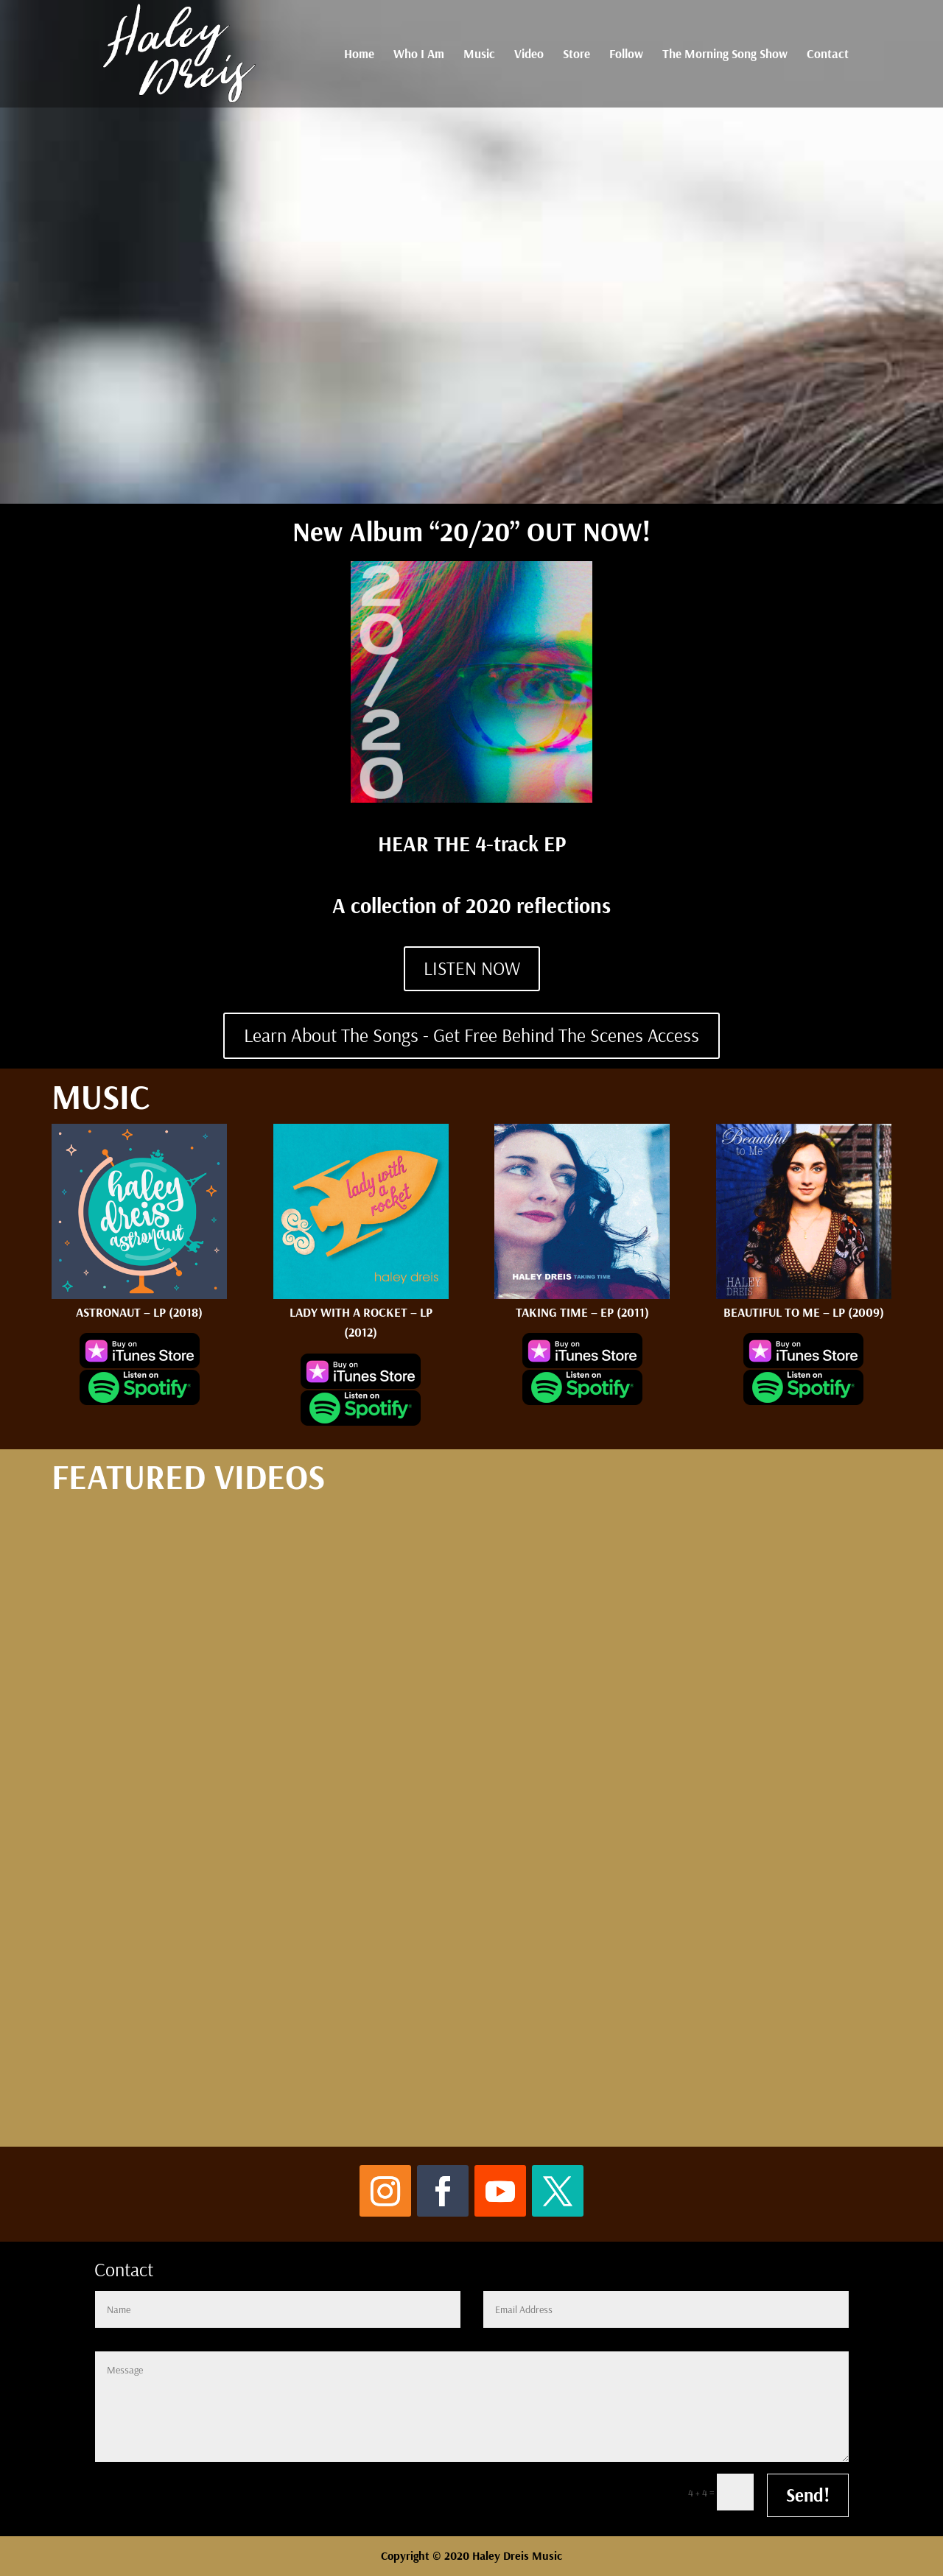 This screenshot has height=2576, width=943. Describe the element at coordinates (576, 55) in the screenshot. I see `Store` at that location.